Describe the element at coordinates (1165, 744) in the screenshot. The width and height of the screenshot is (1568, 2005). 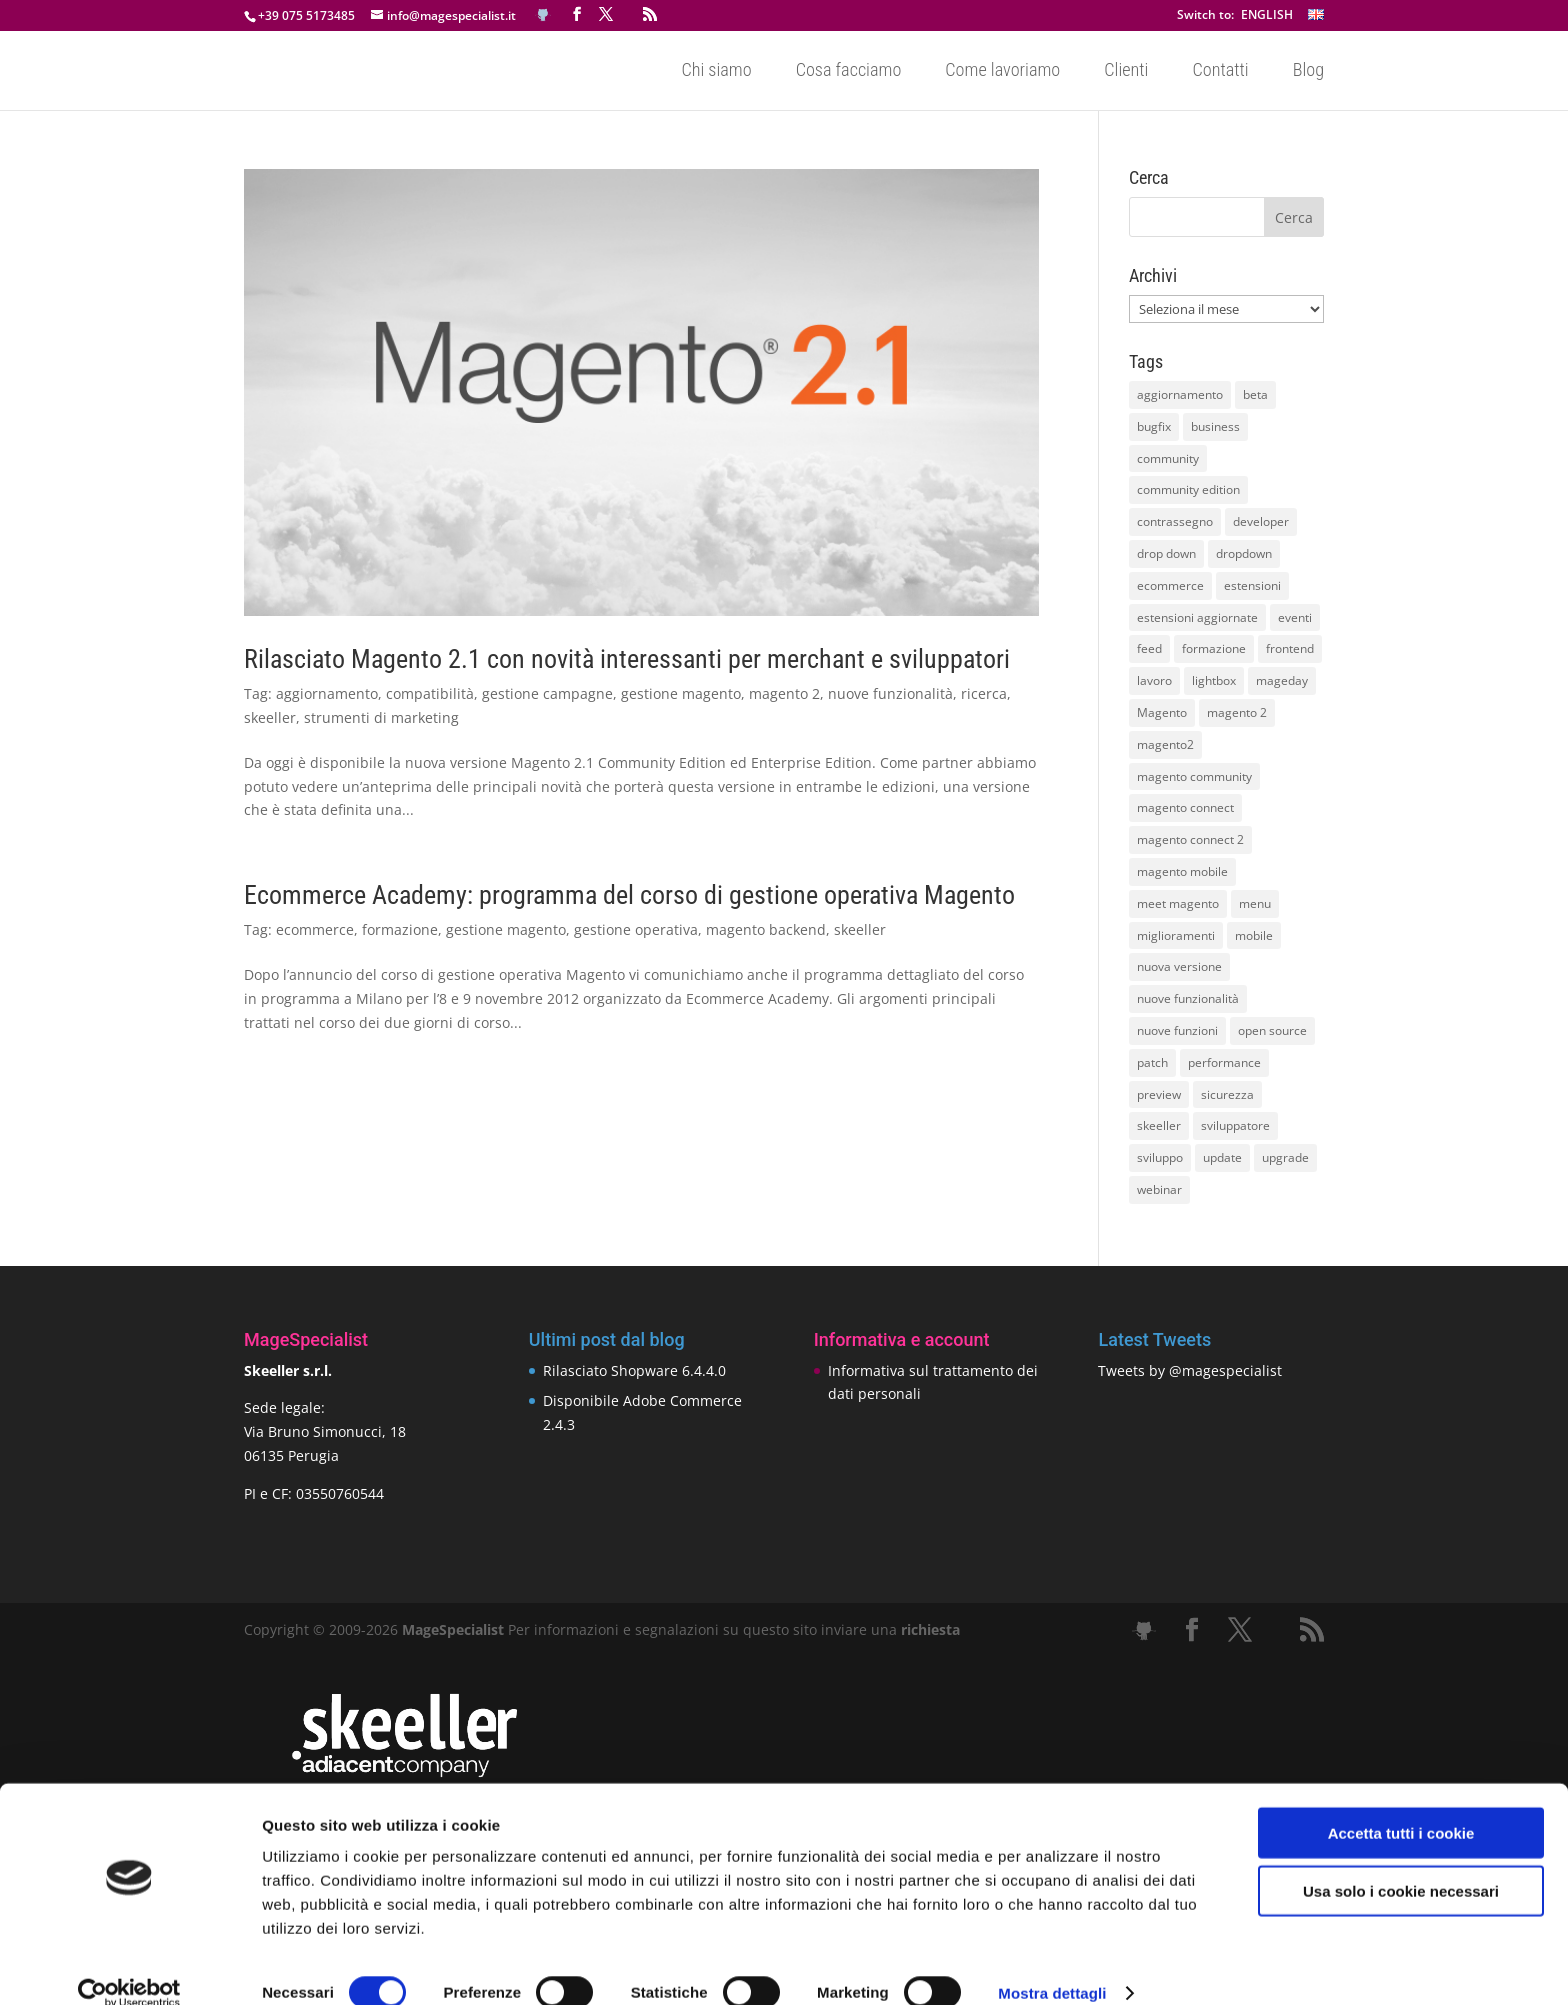
I see `magento2 [magento2 (9 elementi)]` at that location.